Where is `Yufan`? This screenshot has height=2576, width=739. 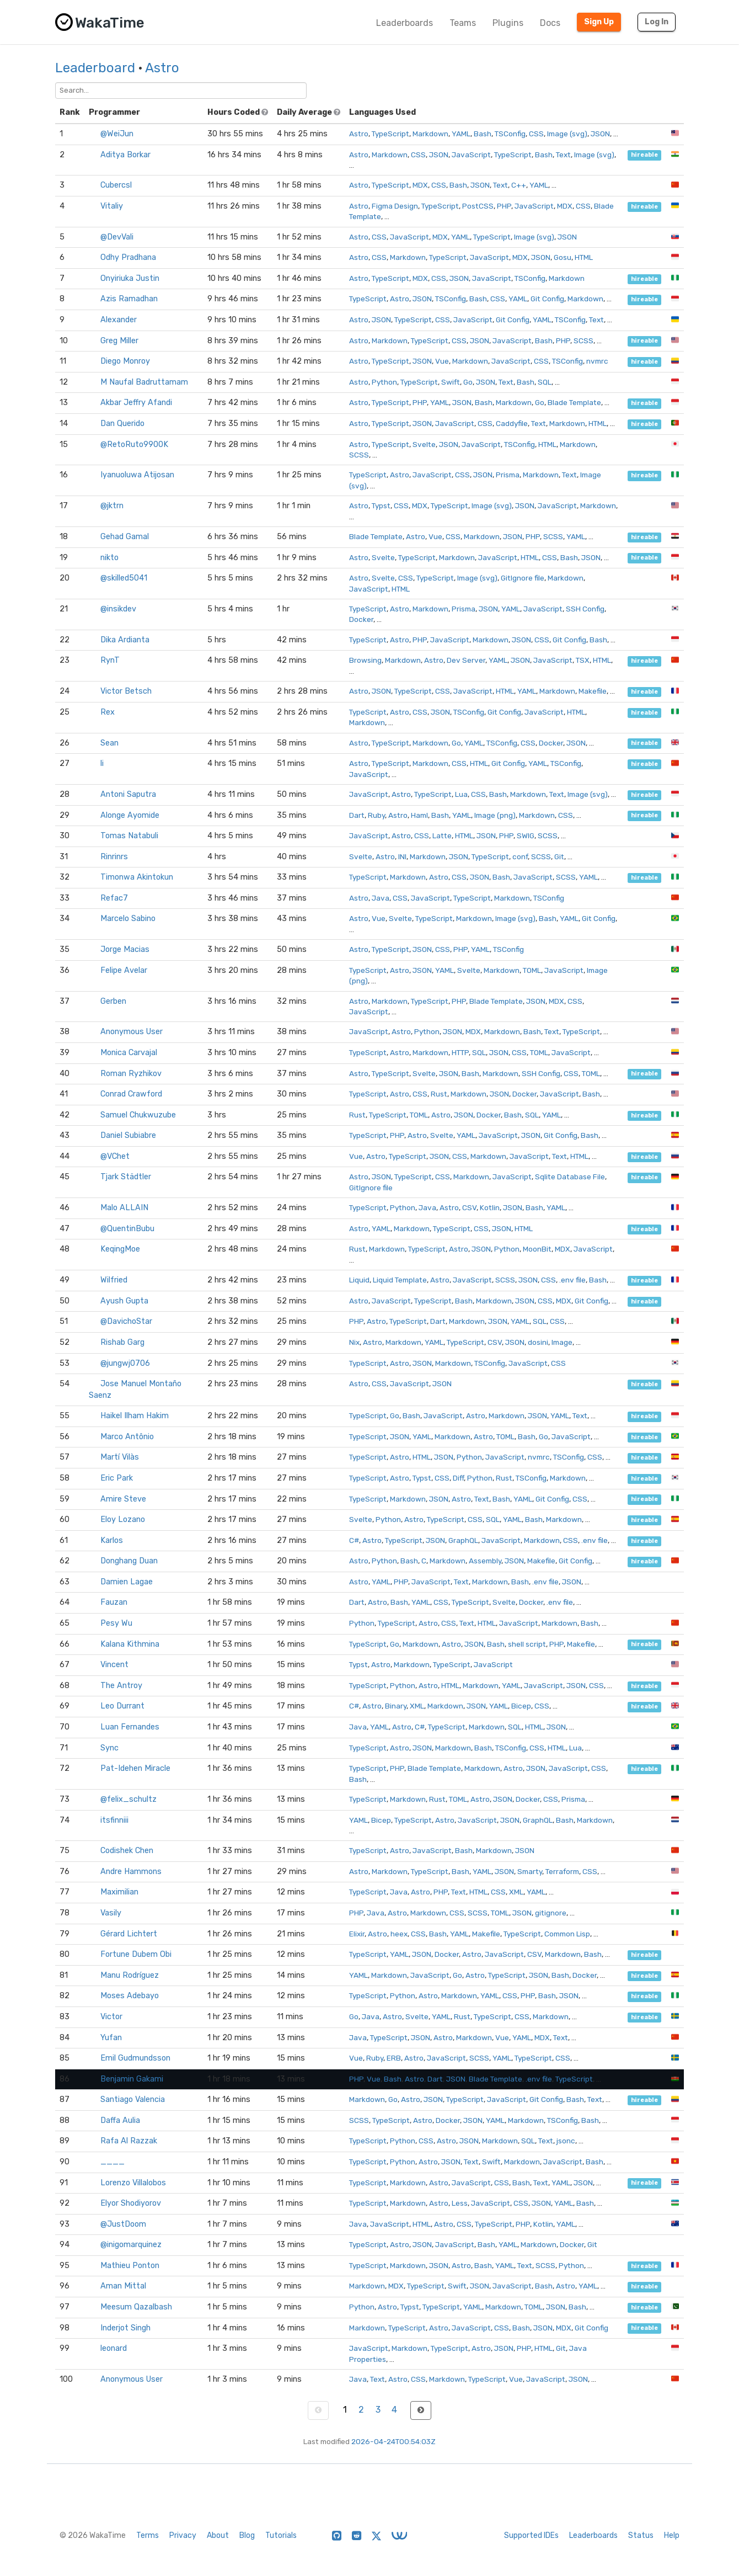
Yufan is located at coordinates (111, 2037).